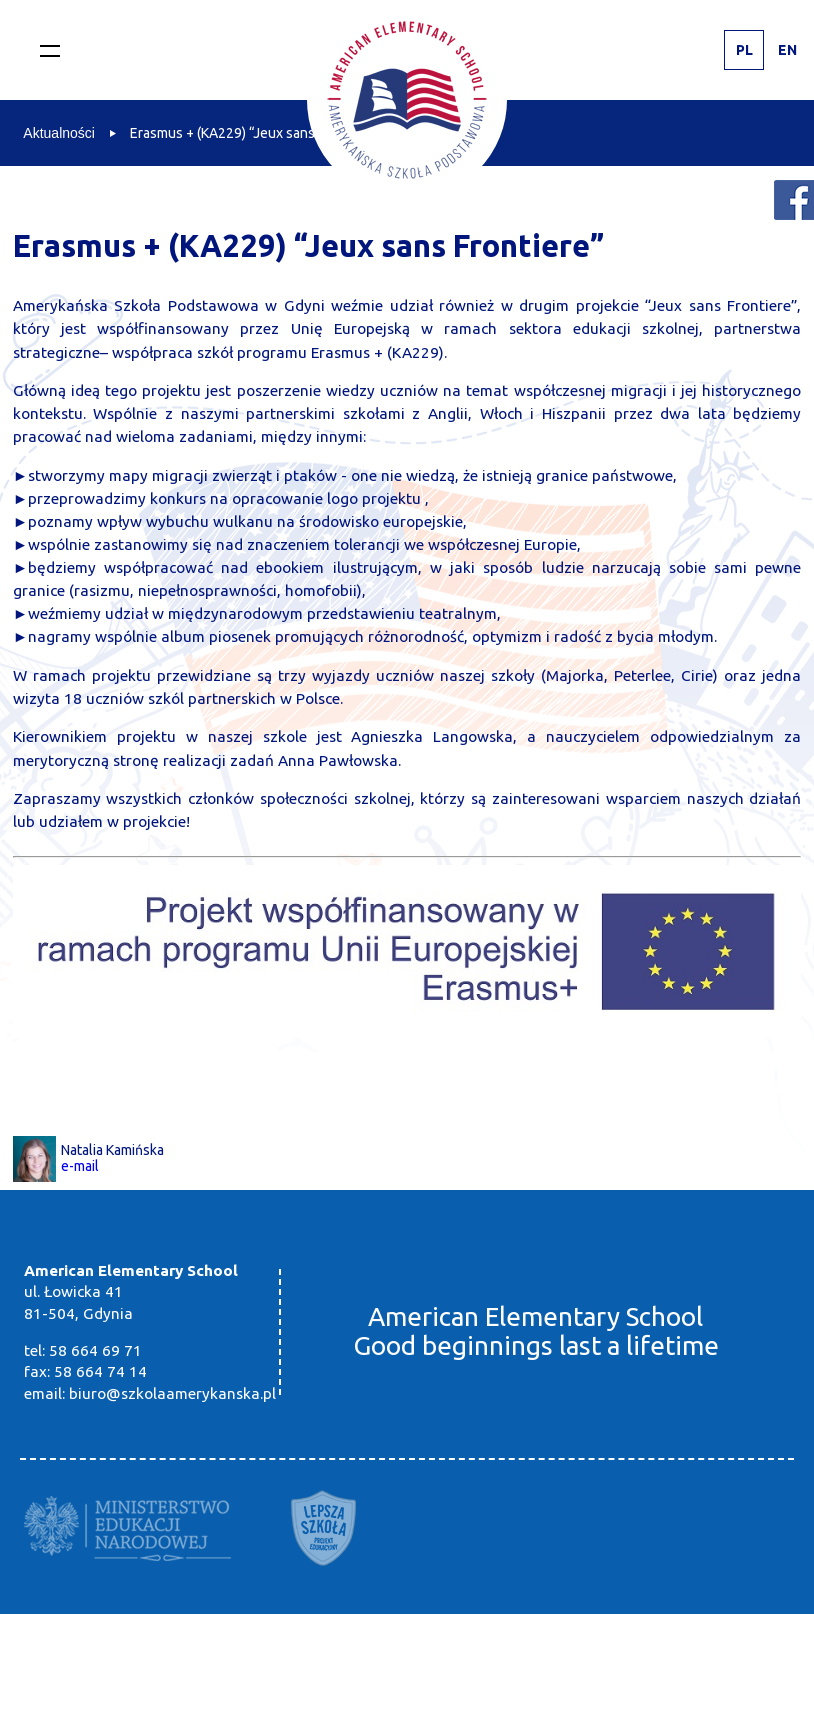 The image size is (814, 1715). What do you see at coordinates (80, 1166) in the screenshot?
I see `e-mail` at bounding box center [80, 1166].